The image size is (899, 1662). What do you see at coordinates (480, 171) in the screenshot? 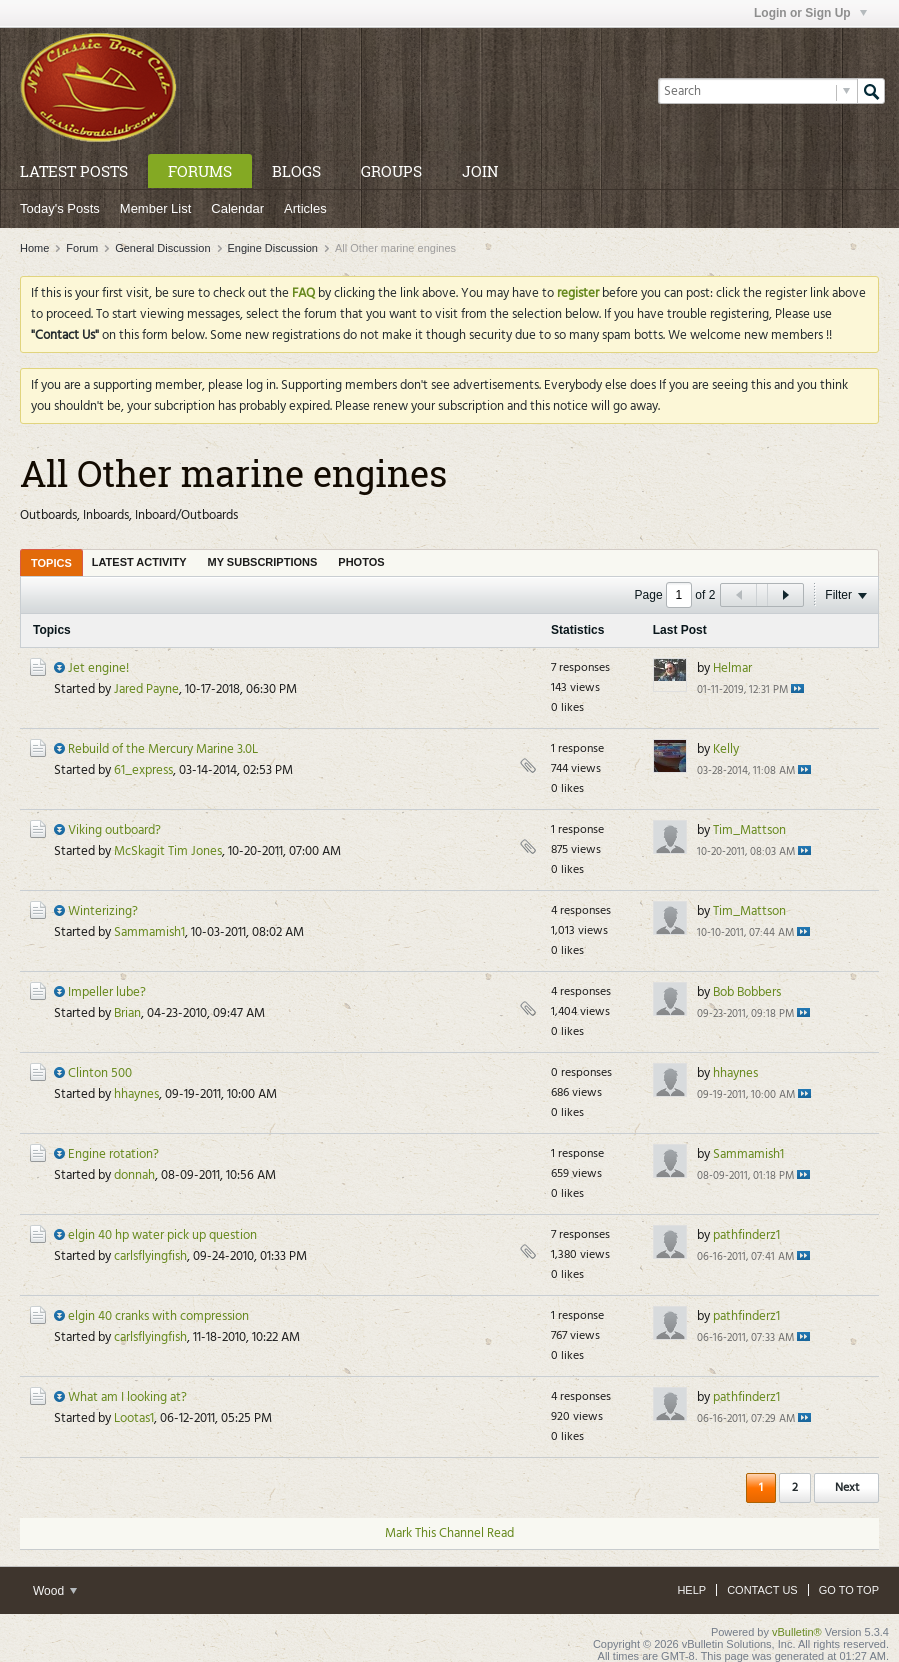
I see `Join` at bounding box center [480, 171].